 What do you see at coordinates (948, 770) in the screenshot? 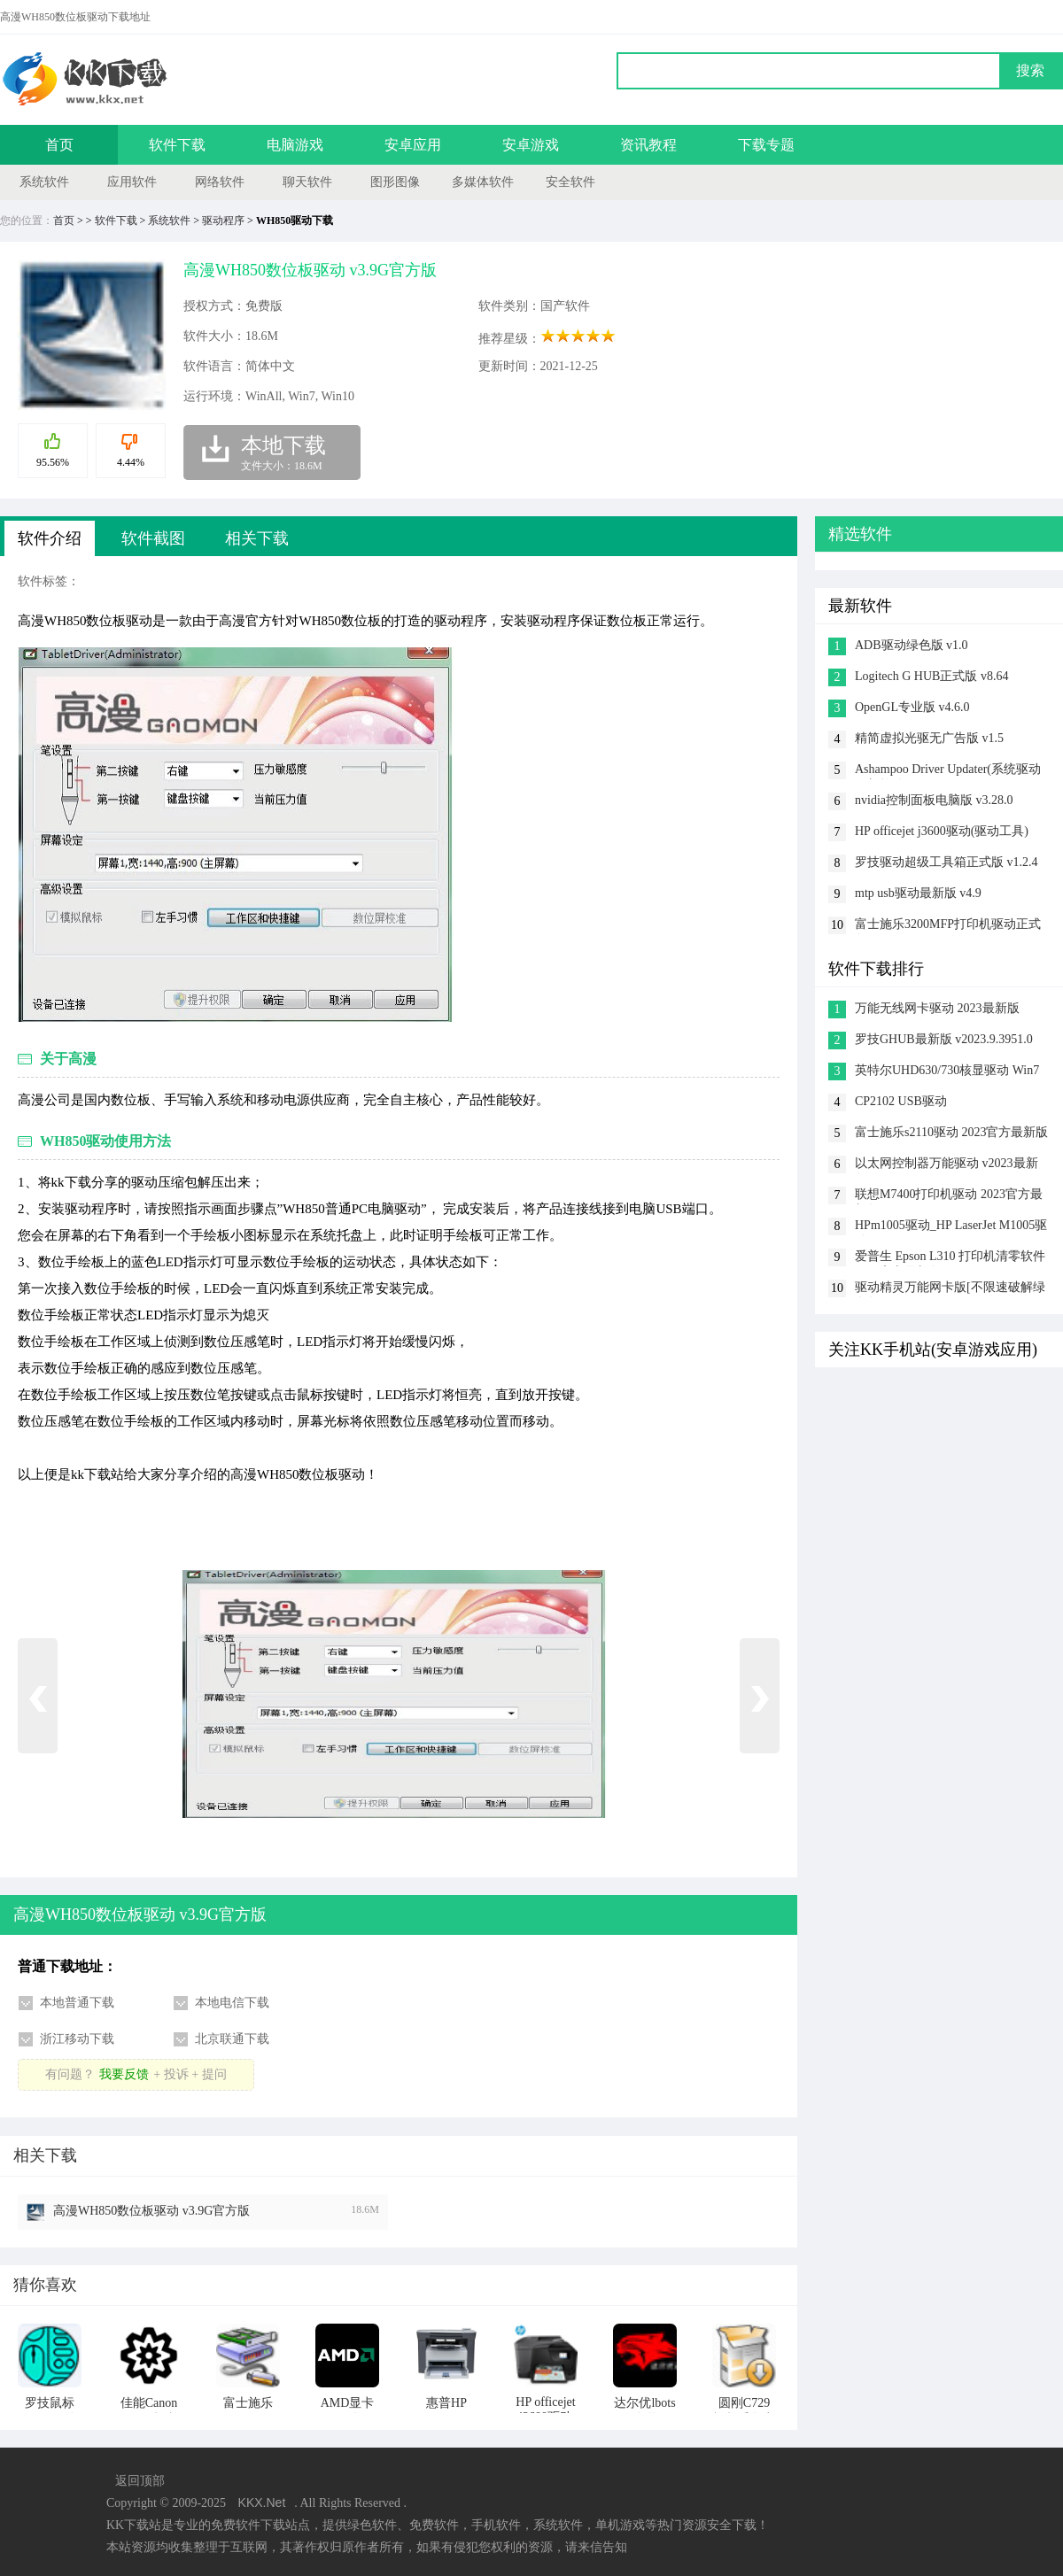
I see `Ashampoo Driver Updater(系统驱动更新软件) v1.6.2` at bounding box center [948, 770].